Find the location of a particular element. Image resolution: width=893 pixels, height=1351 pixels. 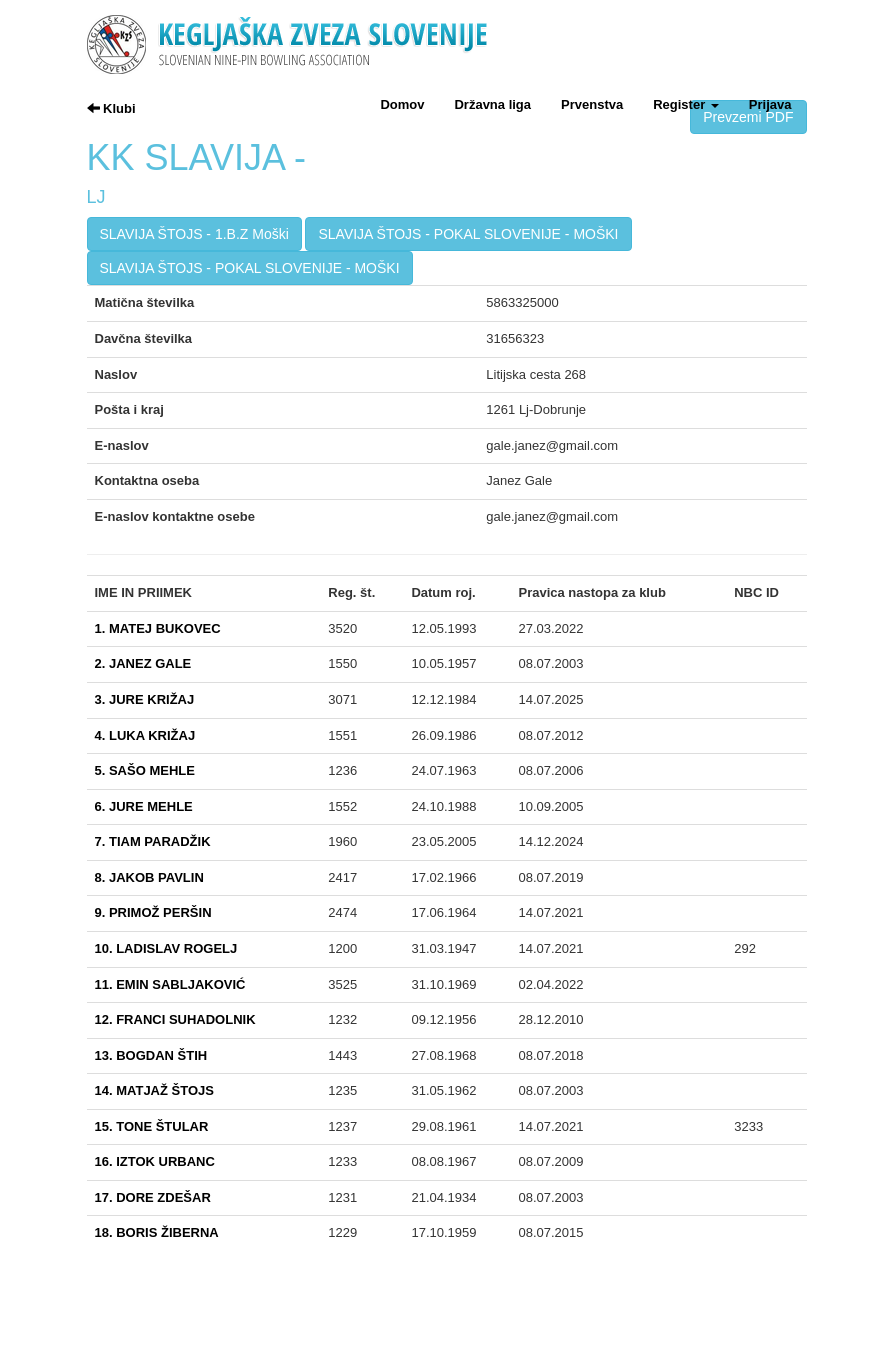

11. EMIN SABLJAKOVIĆ is located at coordinates (170, 984).